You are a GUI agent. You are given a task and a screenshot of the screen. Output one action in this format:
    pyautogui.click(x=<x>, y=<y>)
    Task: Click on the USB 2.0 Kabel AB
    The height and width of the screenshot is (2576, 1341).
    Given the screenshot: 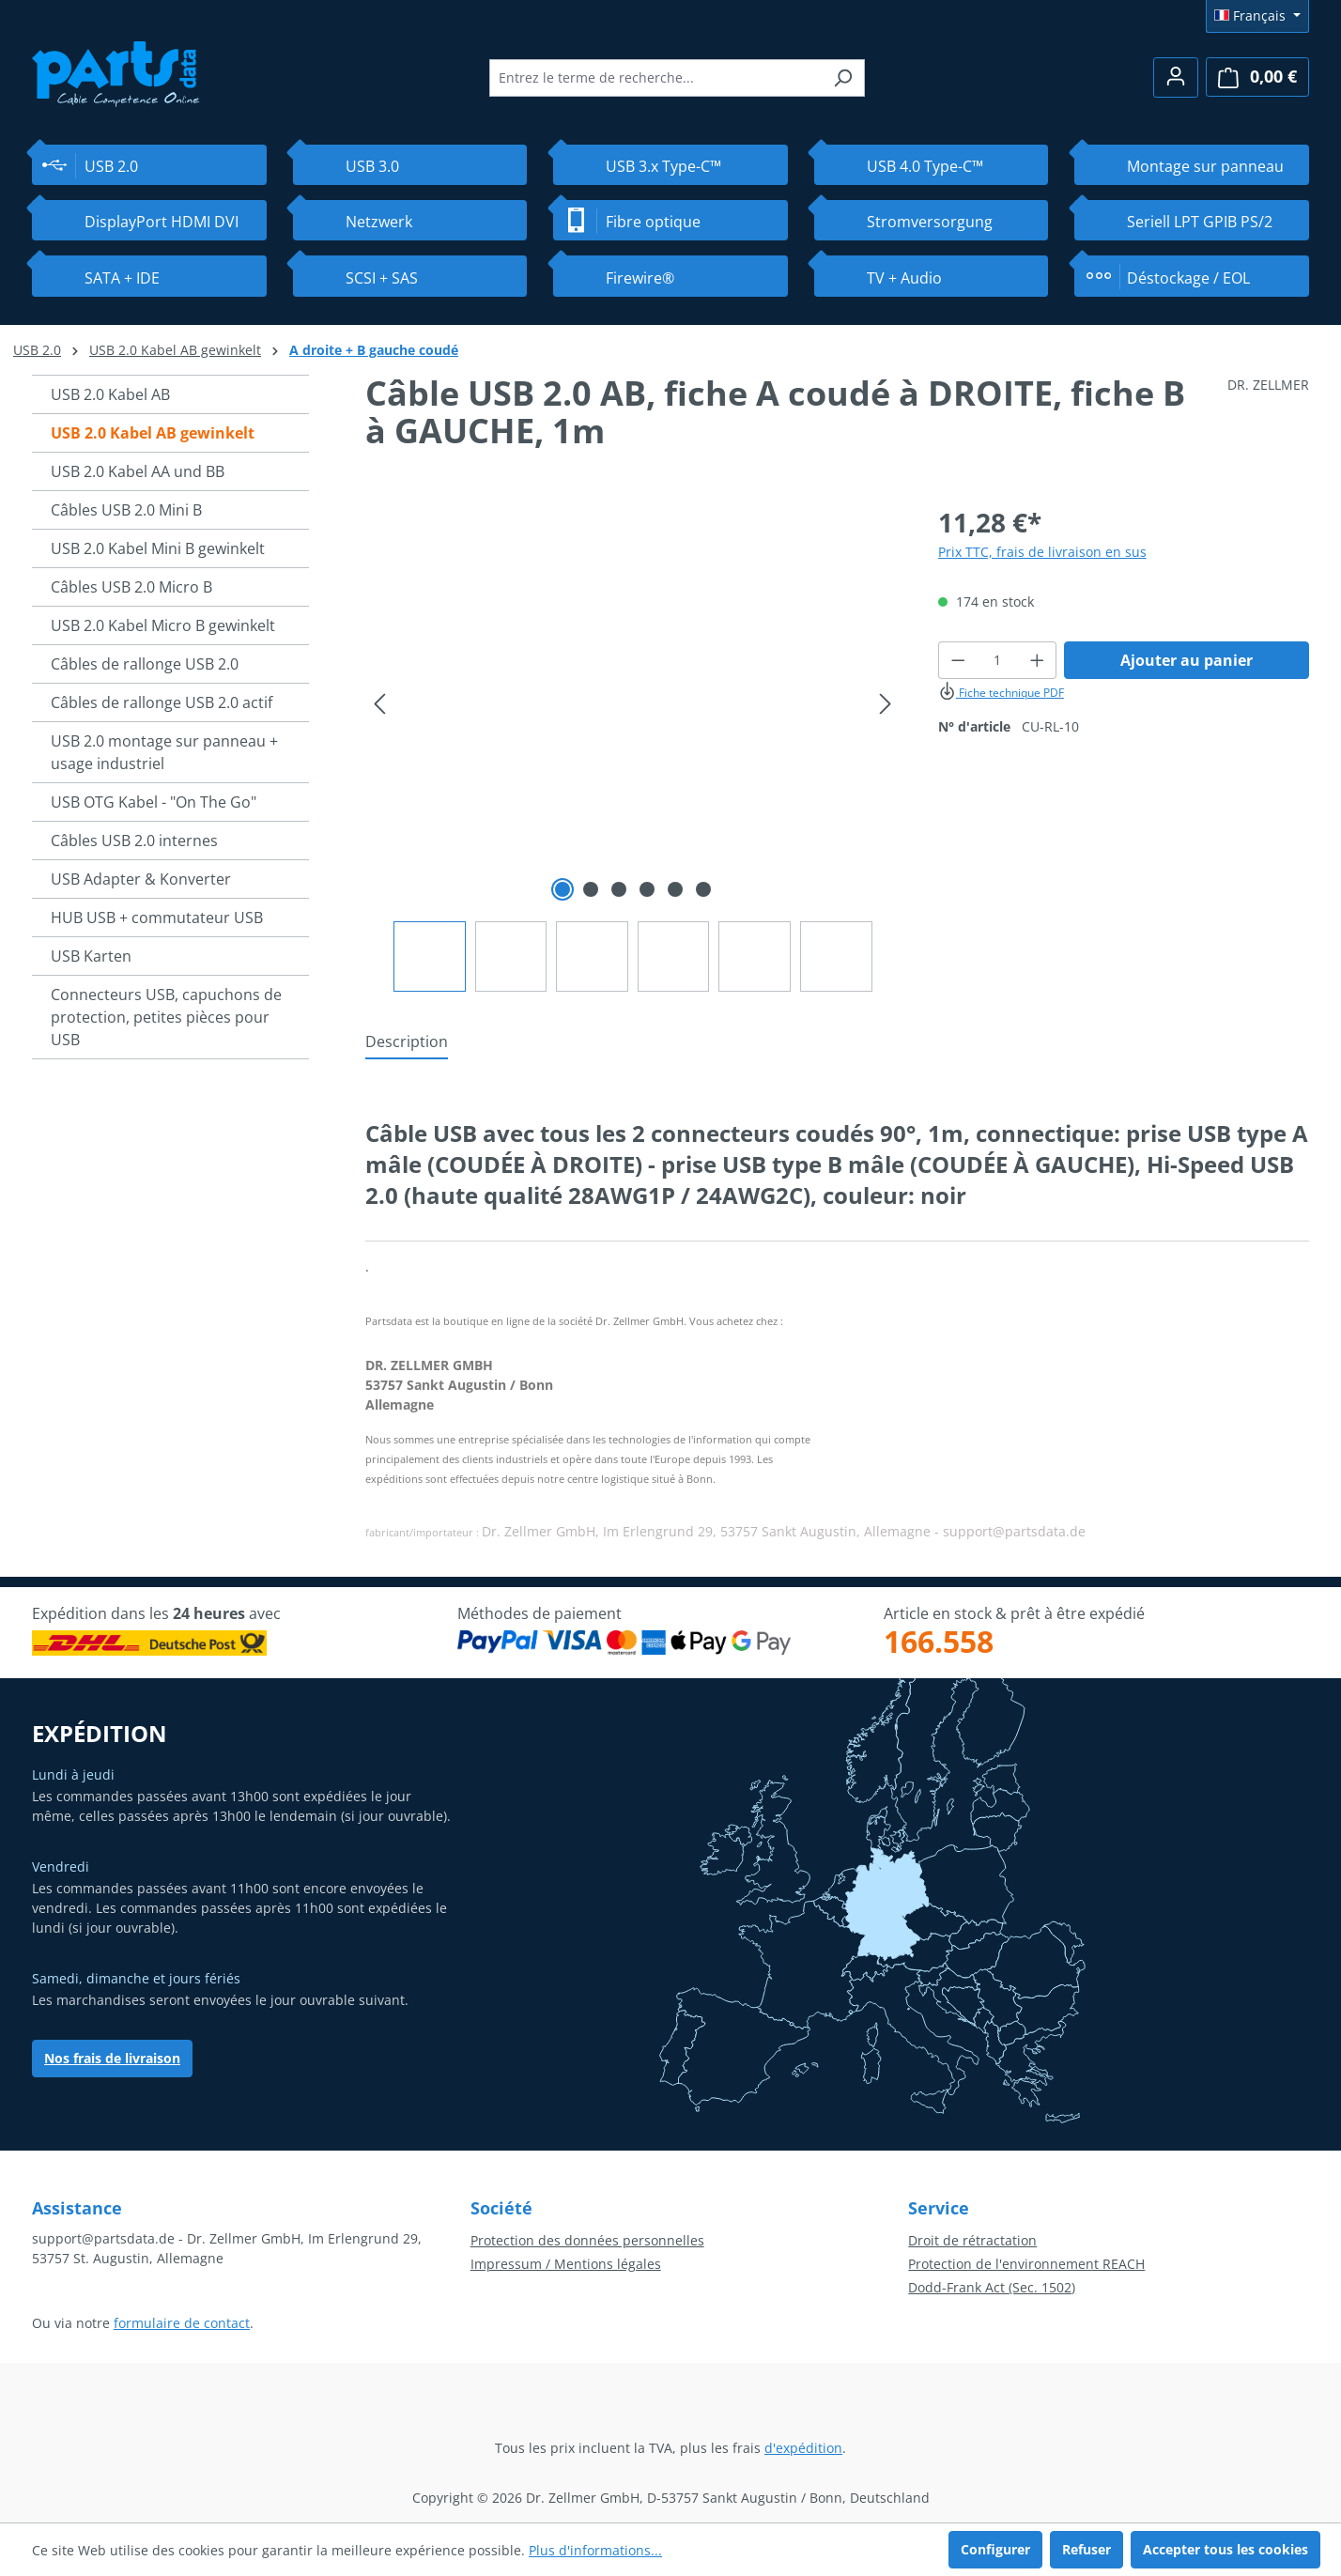 What is the action you would take?
    pyautogui.click(x=110, y=394)
    